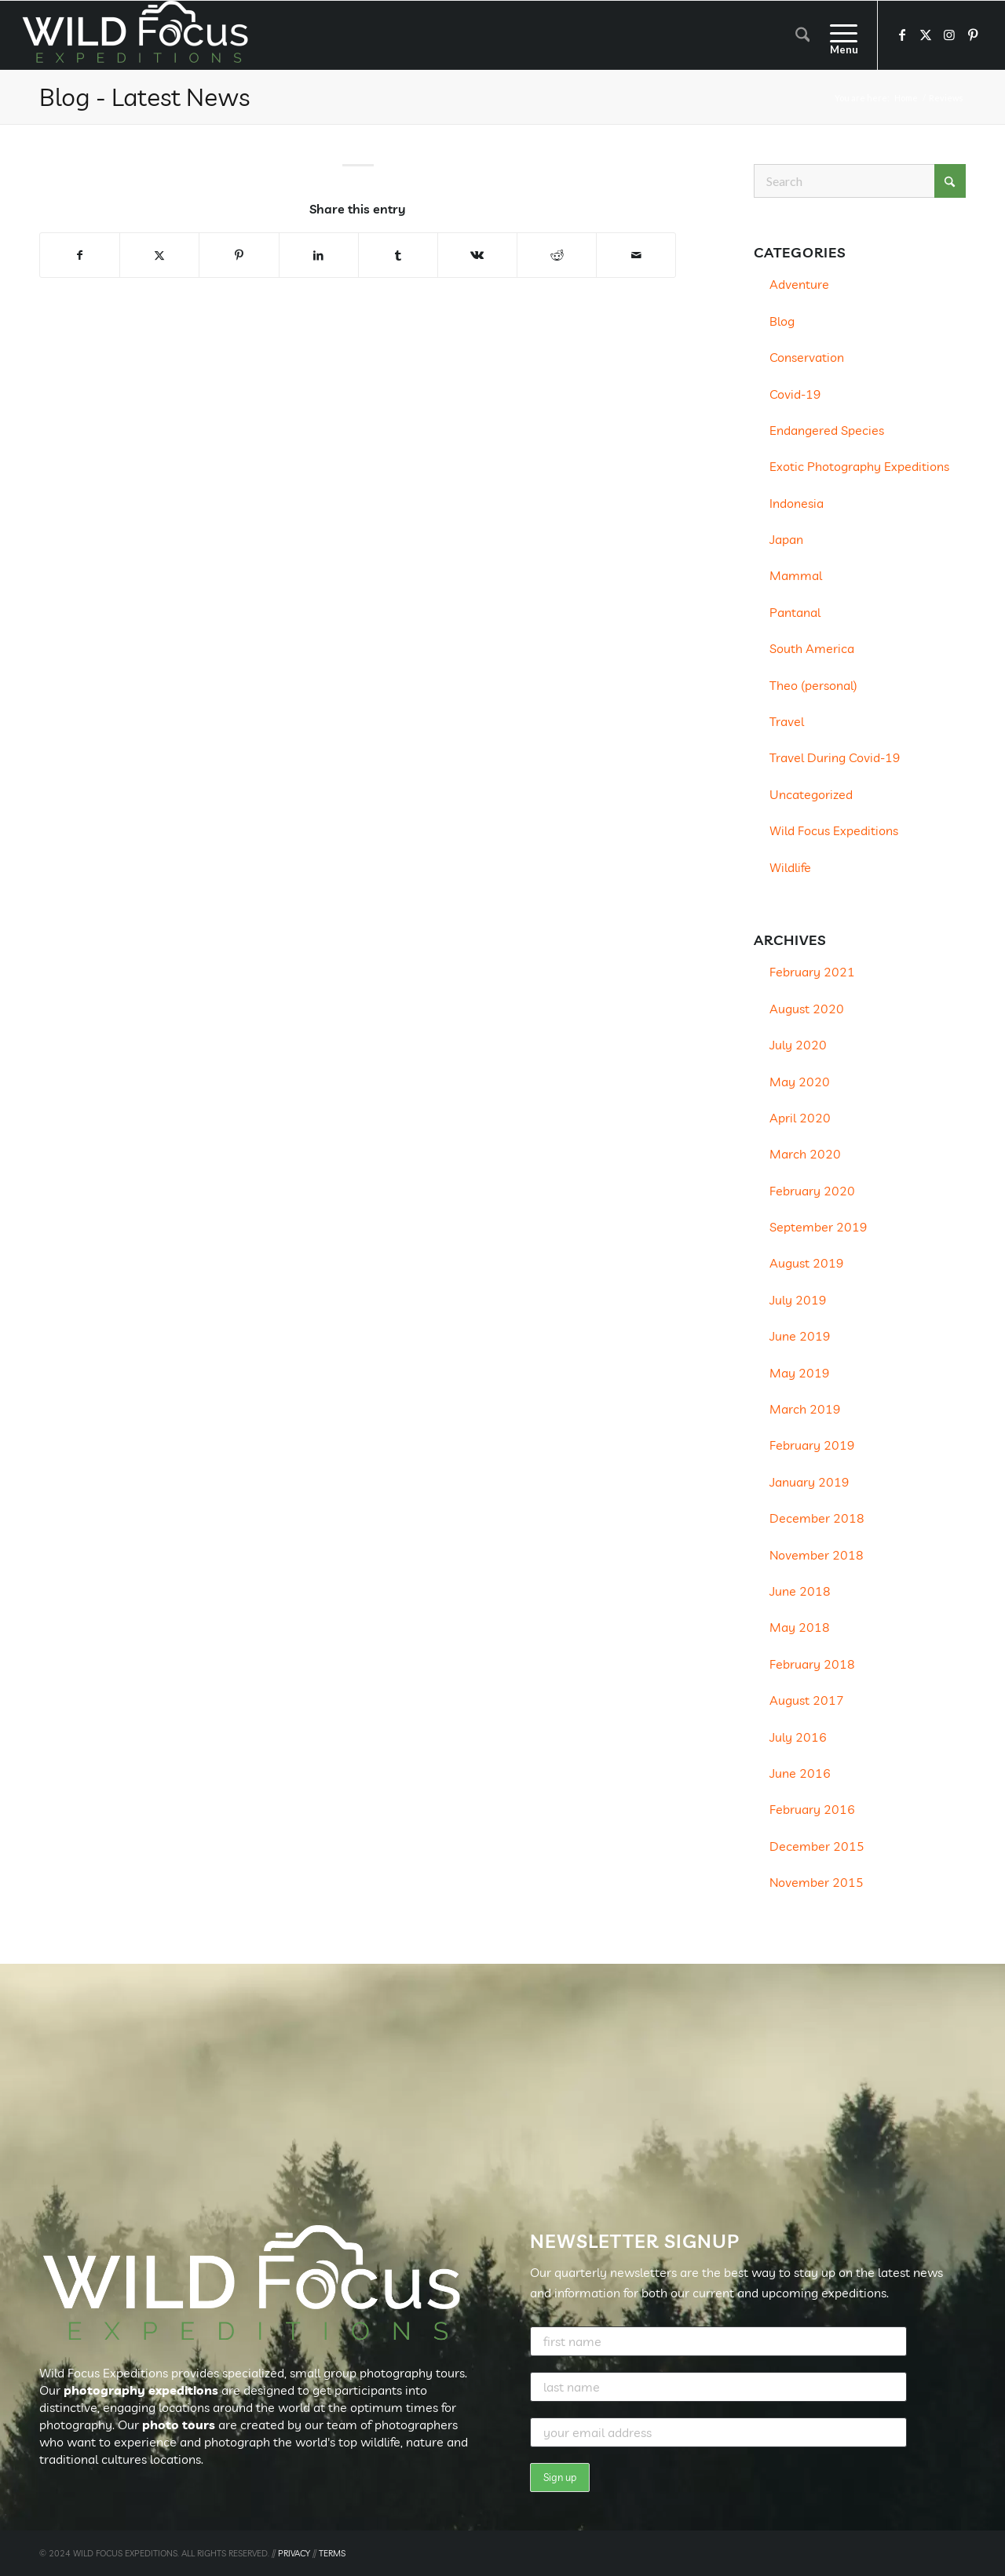 The height and width of the screenshot is (2576, 1005). Describe the element at coordinates (859, 466) in the screenshot. I see `Exotic Photography Expeditions` at that location.